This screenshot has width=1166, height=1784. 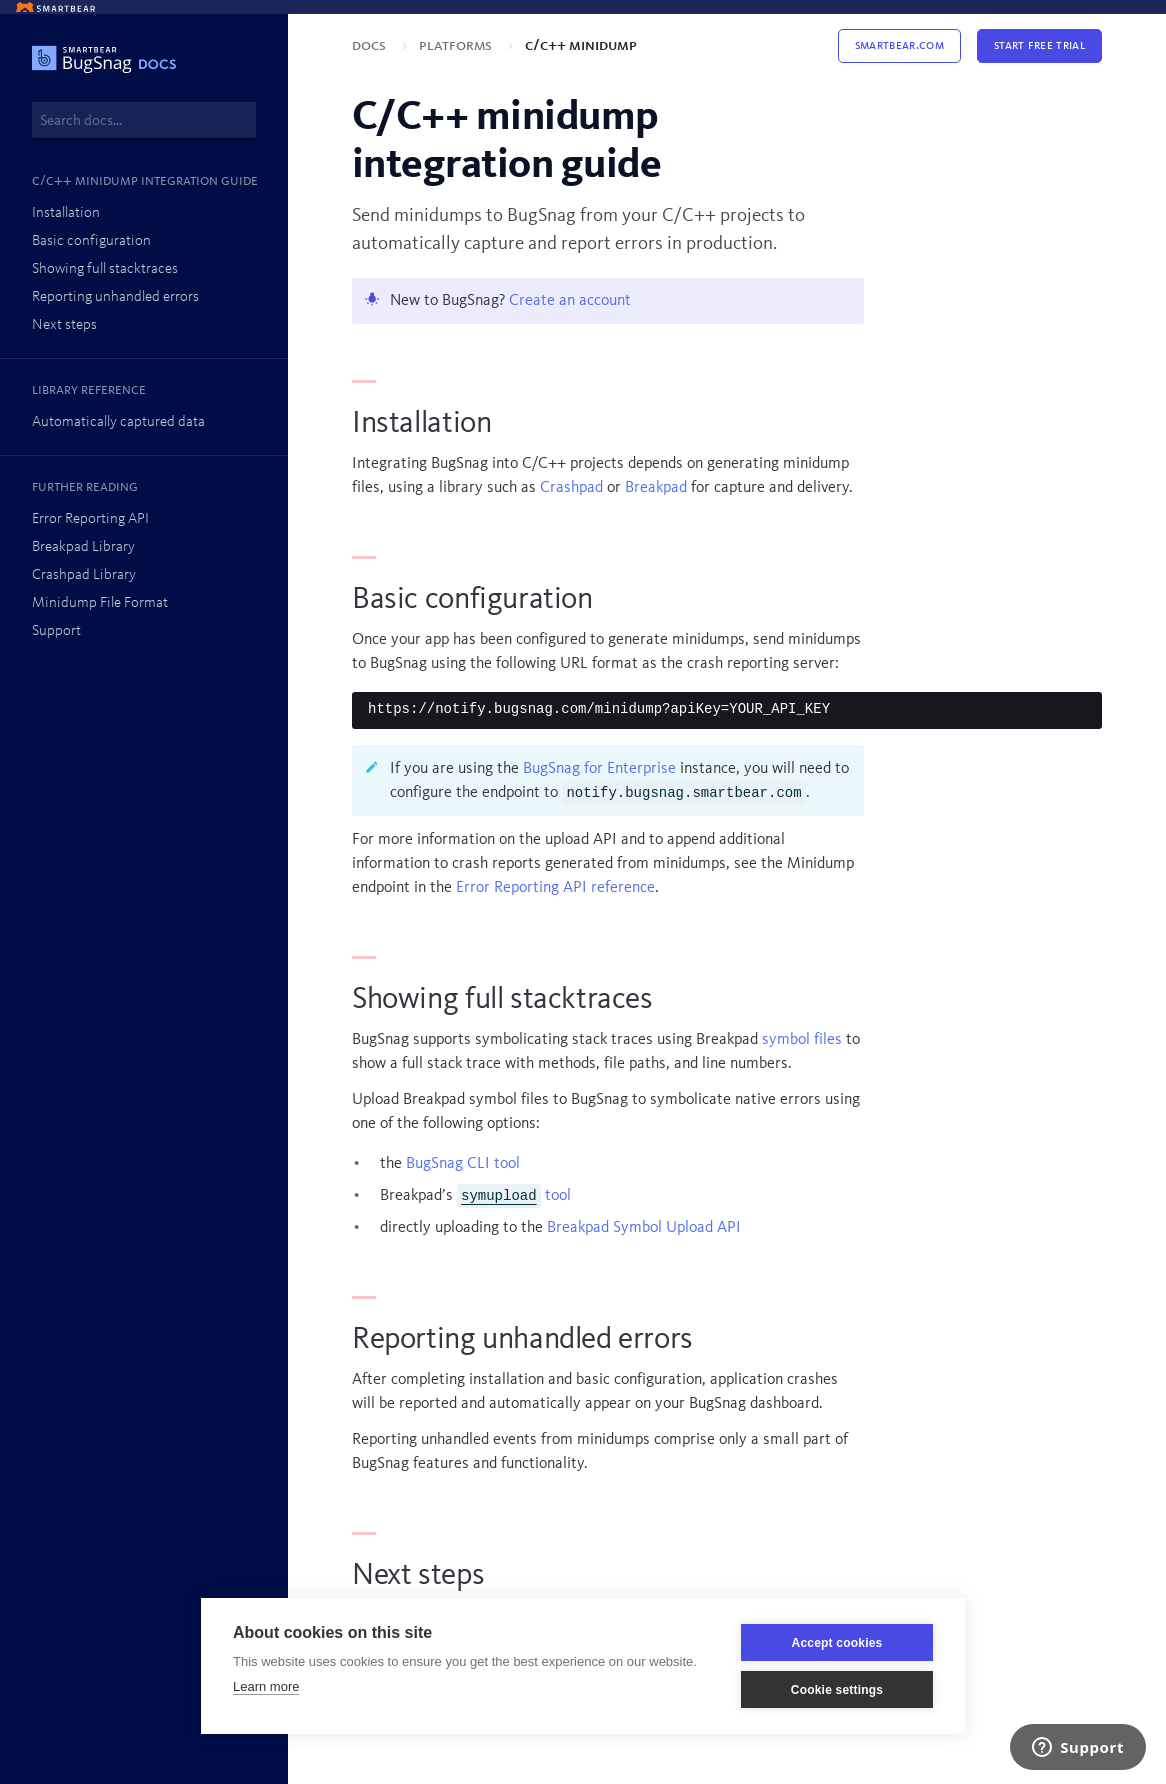 What do you see at coordinates (581, 46) in the screenshot?
I see `C/C++ minidump` at bounding box center [581, 46].